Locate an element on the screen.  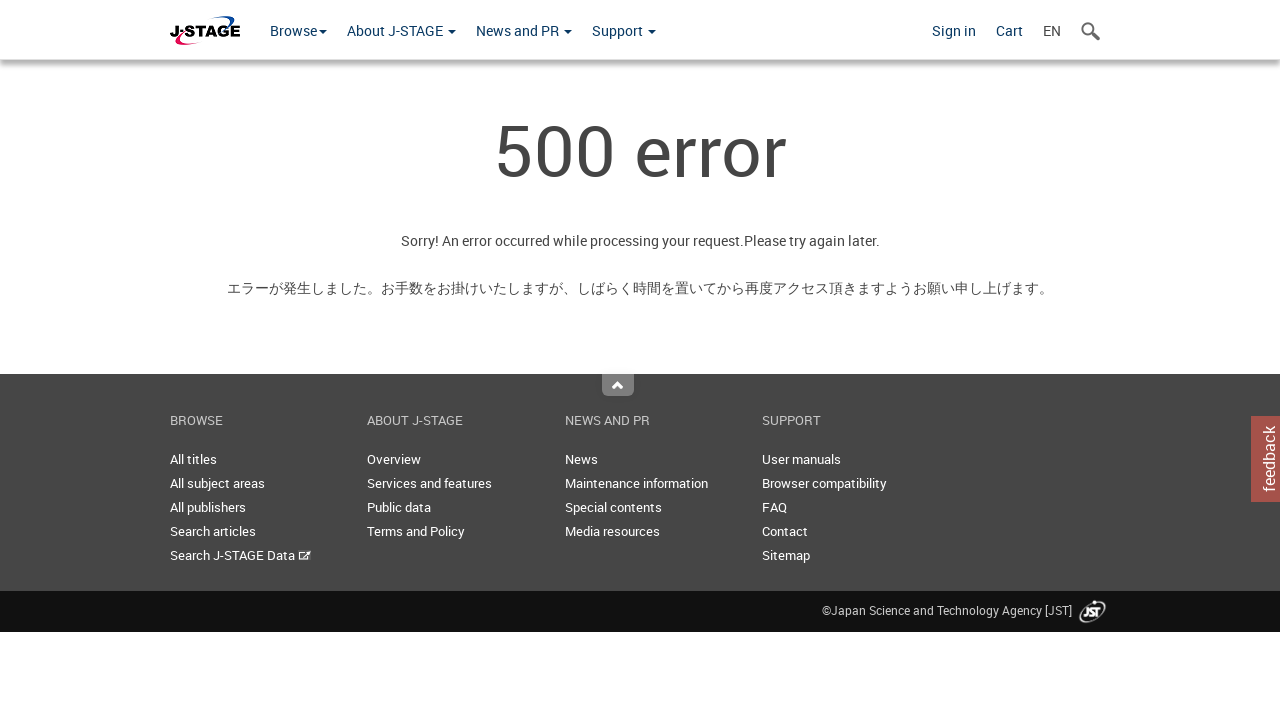
Terms and Policy is located at coordinates (416, 531).